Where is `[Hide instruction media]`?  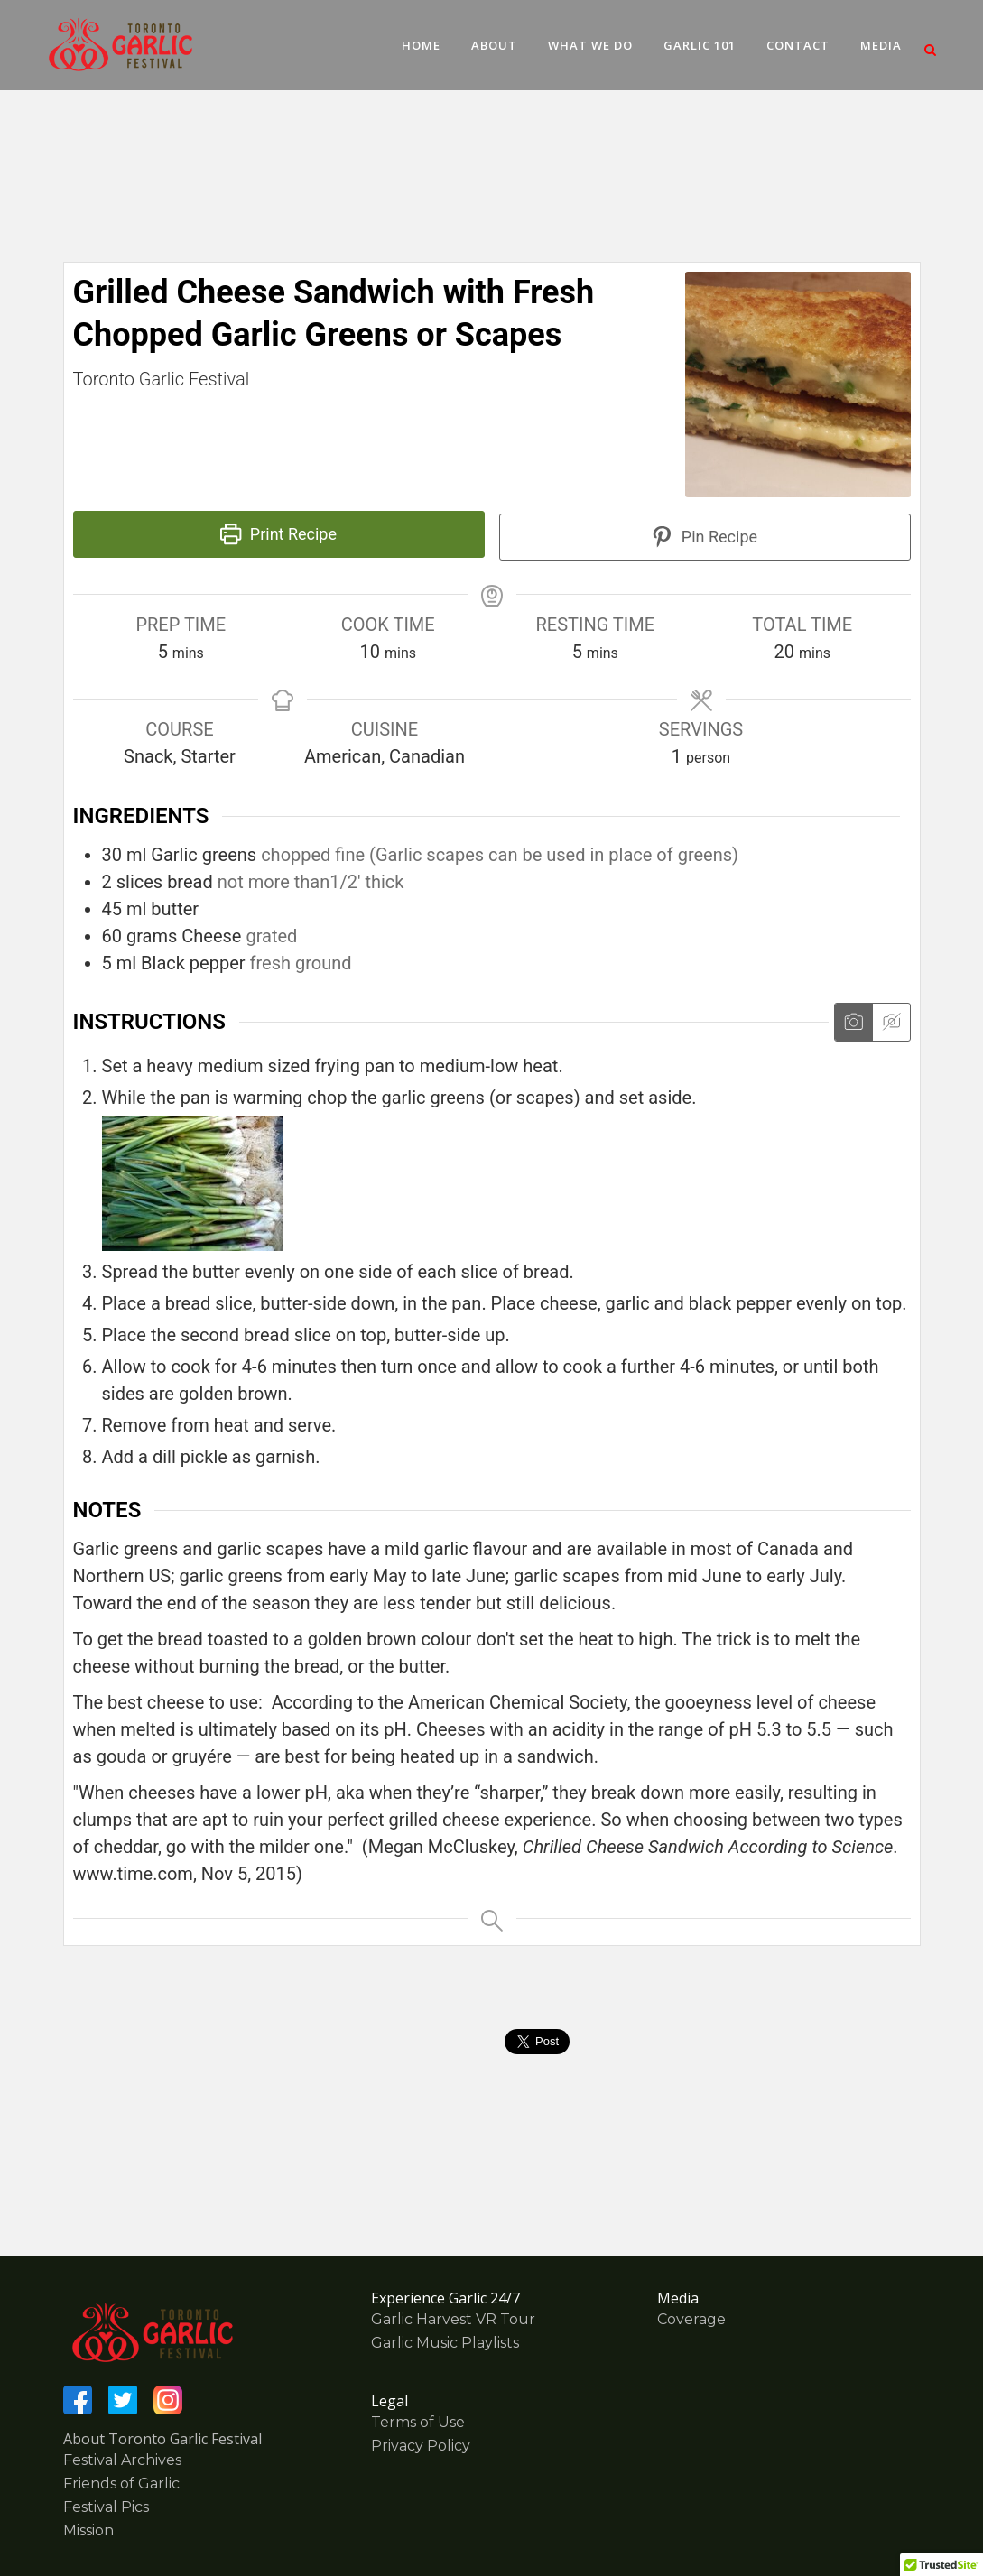
[Hide instruction media] is located at coordinates (891, 1022).